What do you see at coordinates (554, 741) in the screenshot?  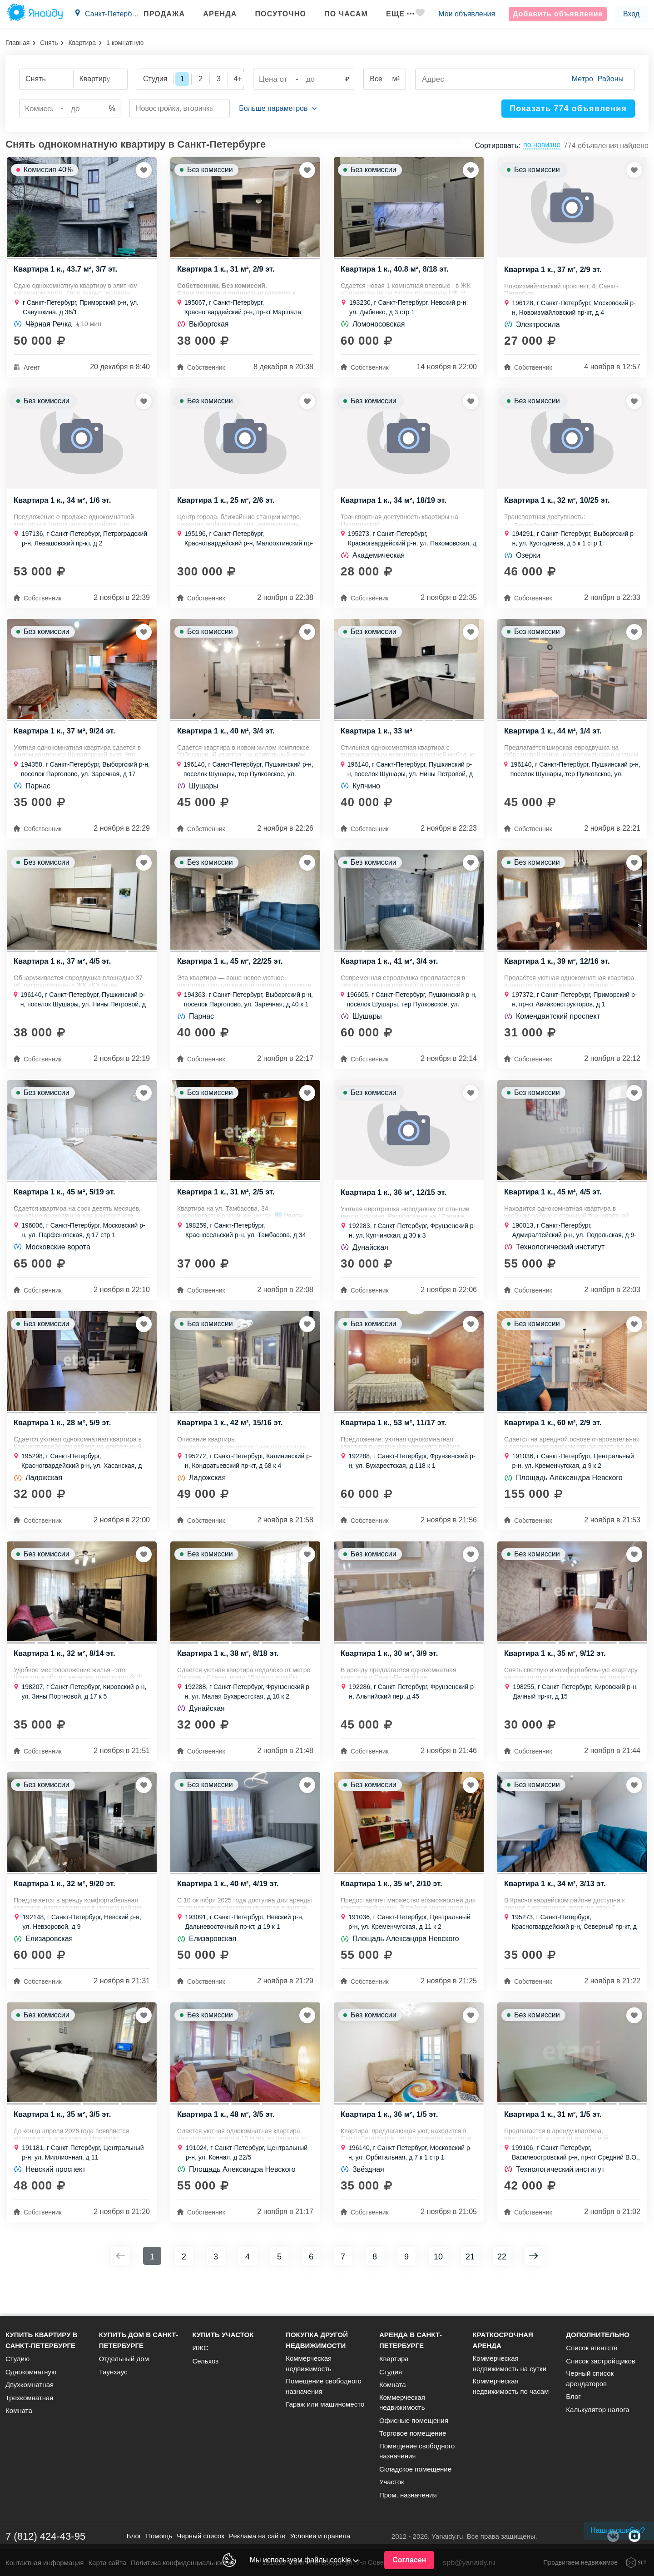 I see `Квартира 1 к., 44 м², 1/4 эт.` at bounding box center [554, 741].